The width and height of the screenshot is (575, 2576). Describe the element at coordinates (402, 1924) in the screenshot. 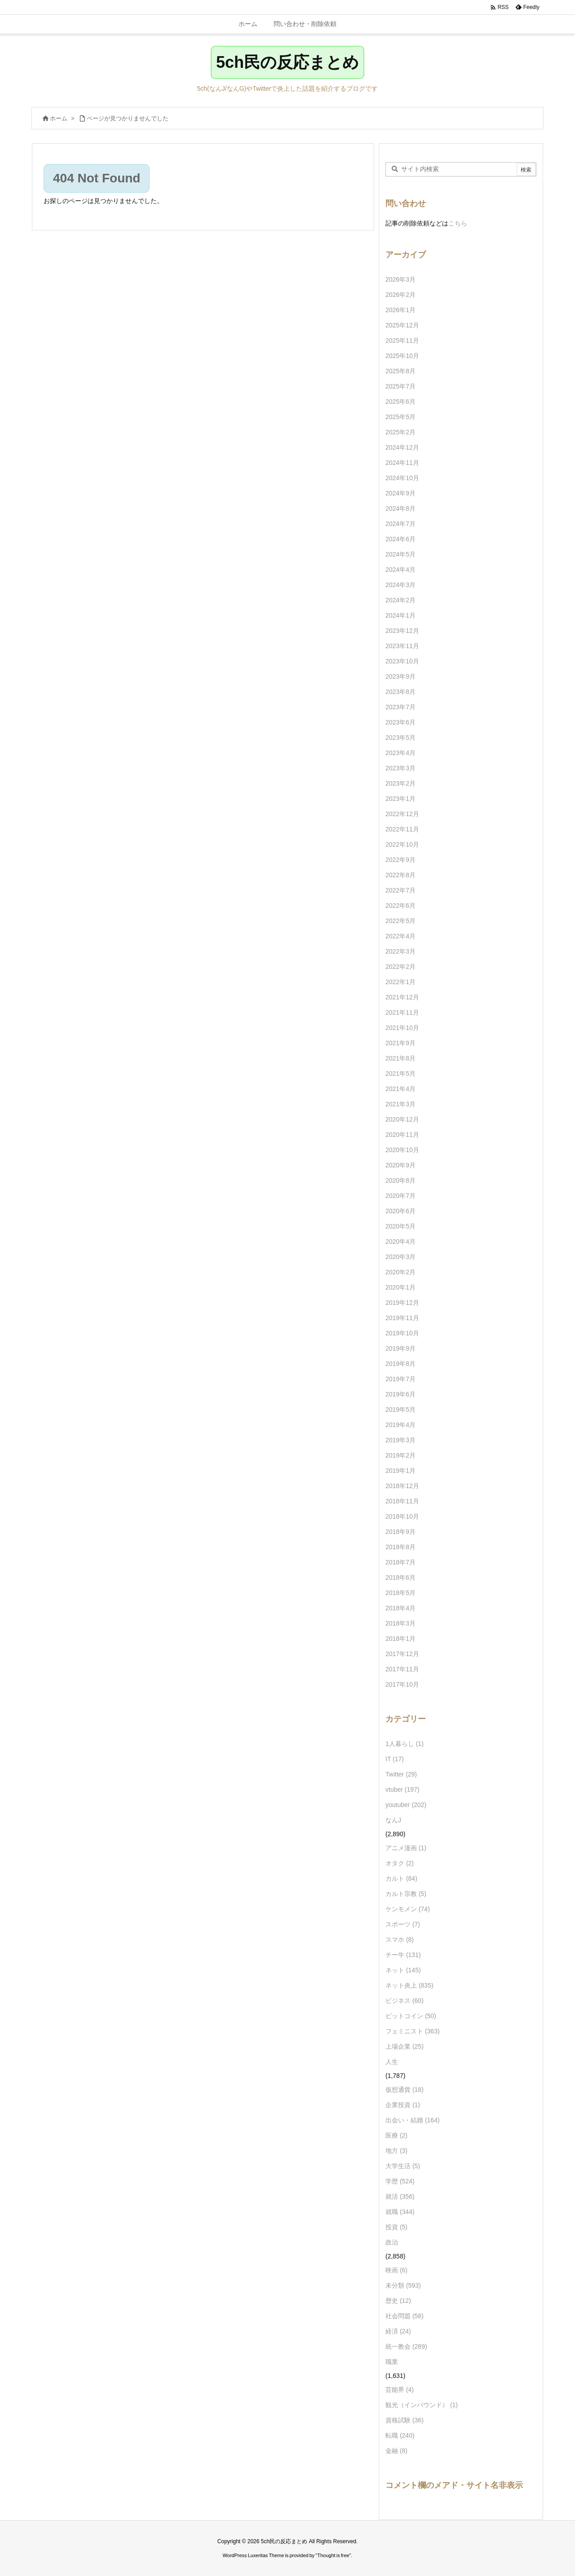

I see `スポーツ` at that location.